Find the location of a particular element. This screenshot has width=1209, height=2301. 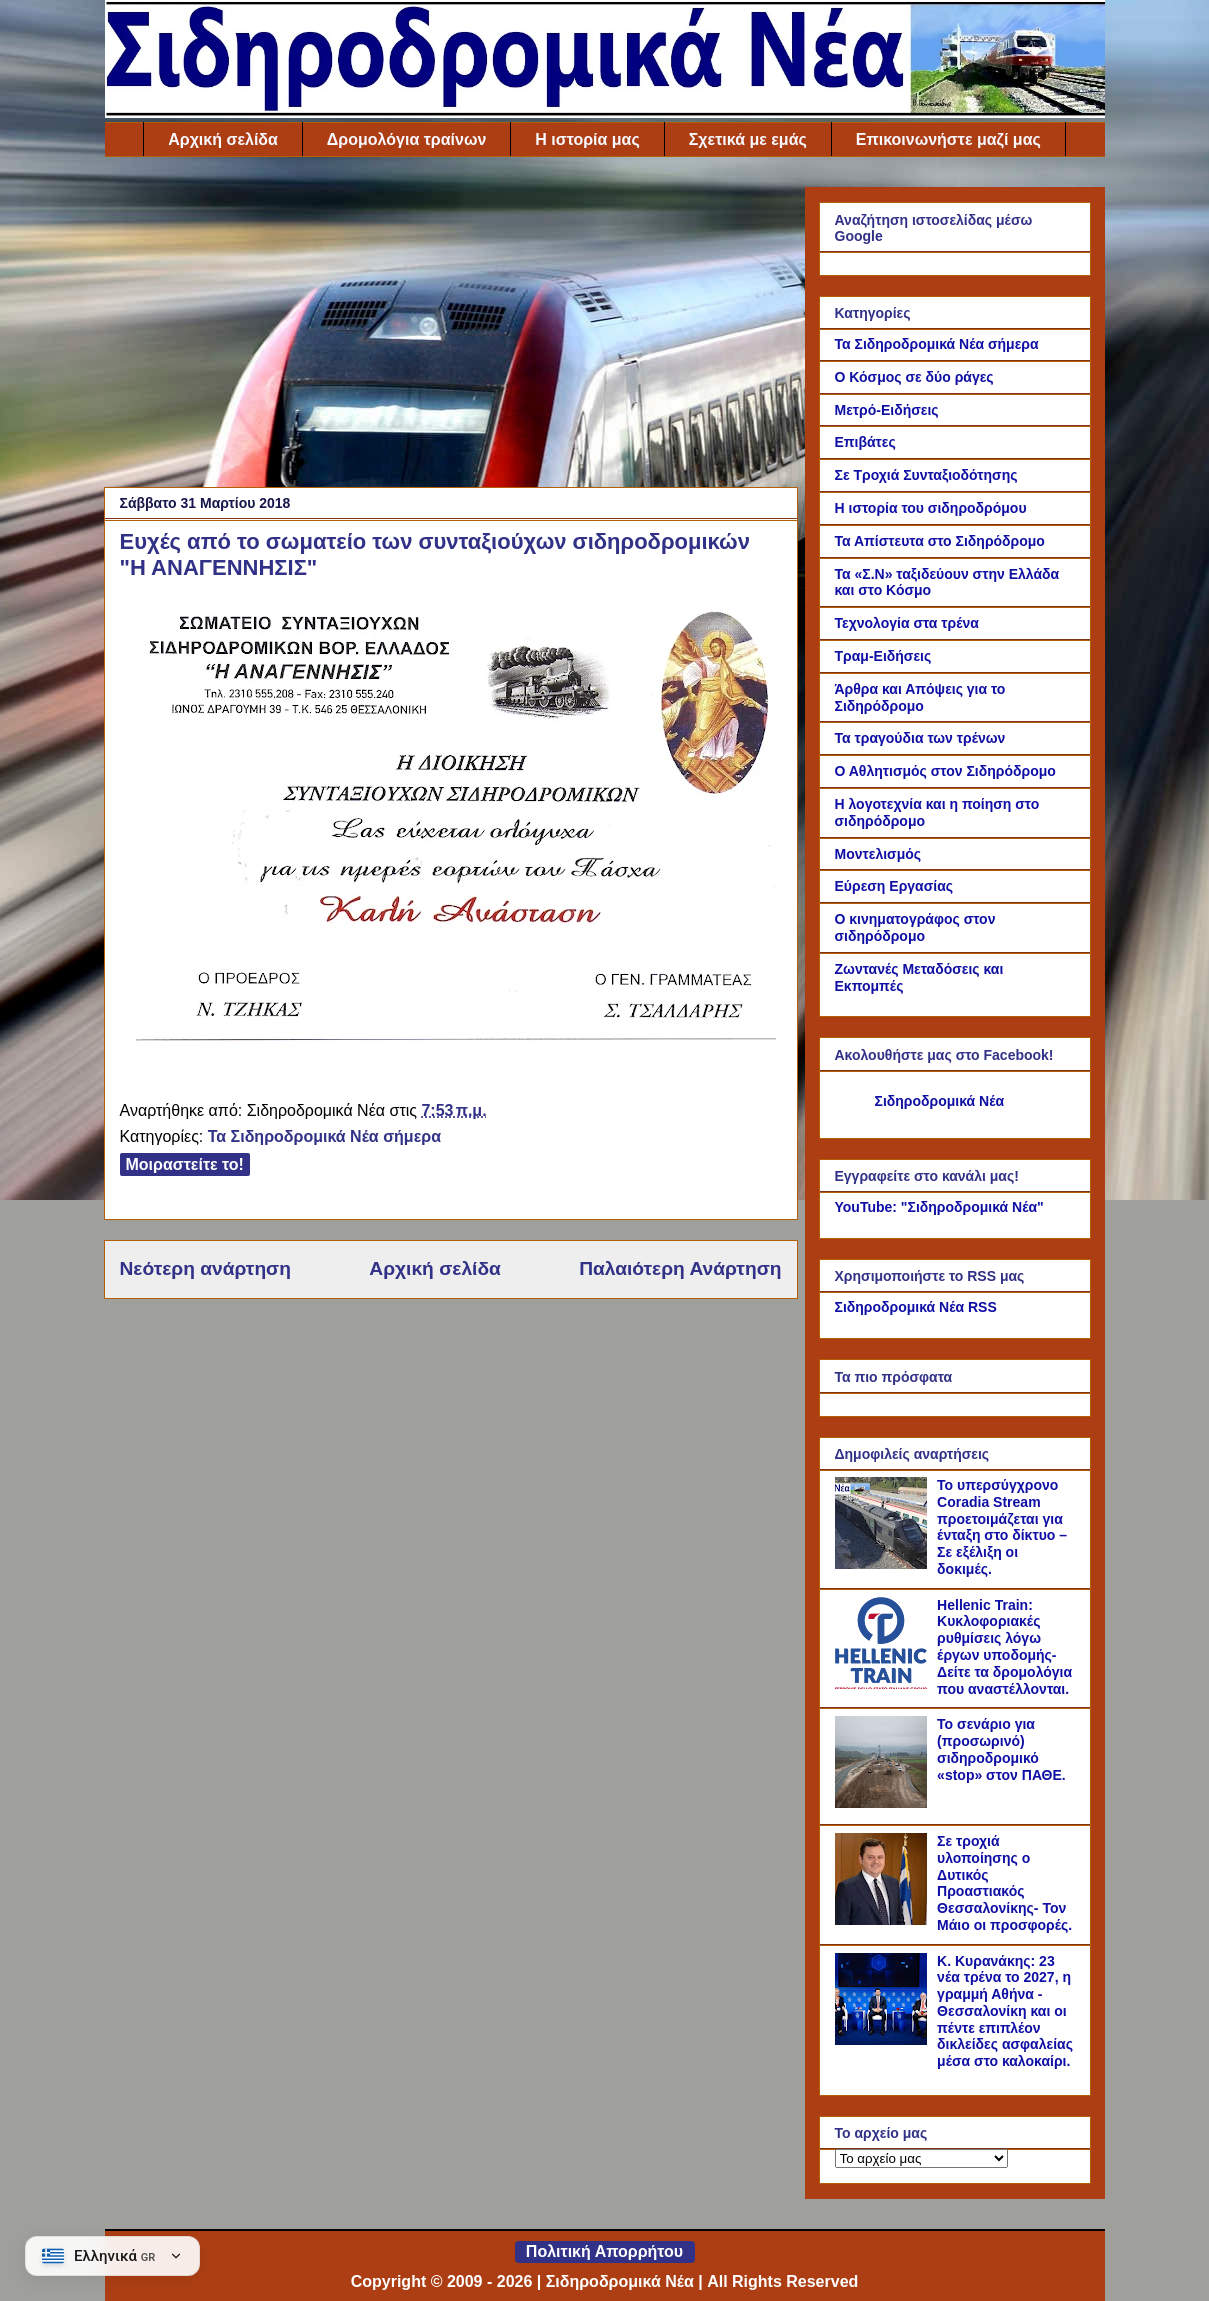

Σε τροχιά υλοποίησης ο Δυτικός Προαστιακός Θεσσαλονίκης- Τον Μάιο οι προσφορές. is located at coordinates (1004, 1883).